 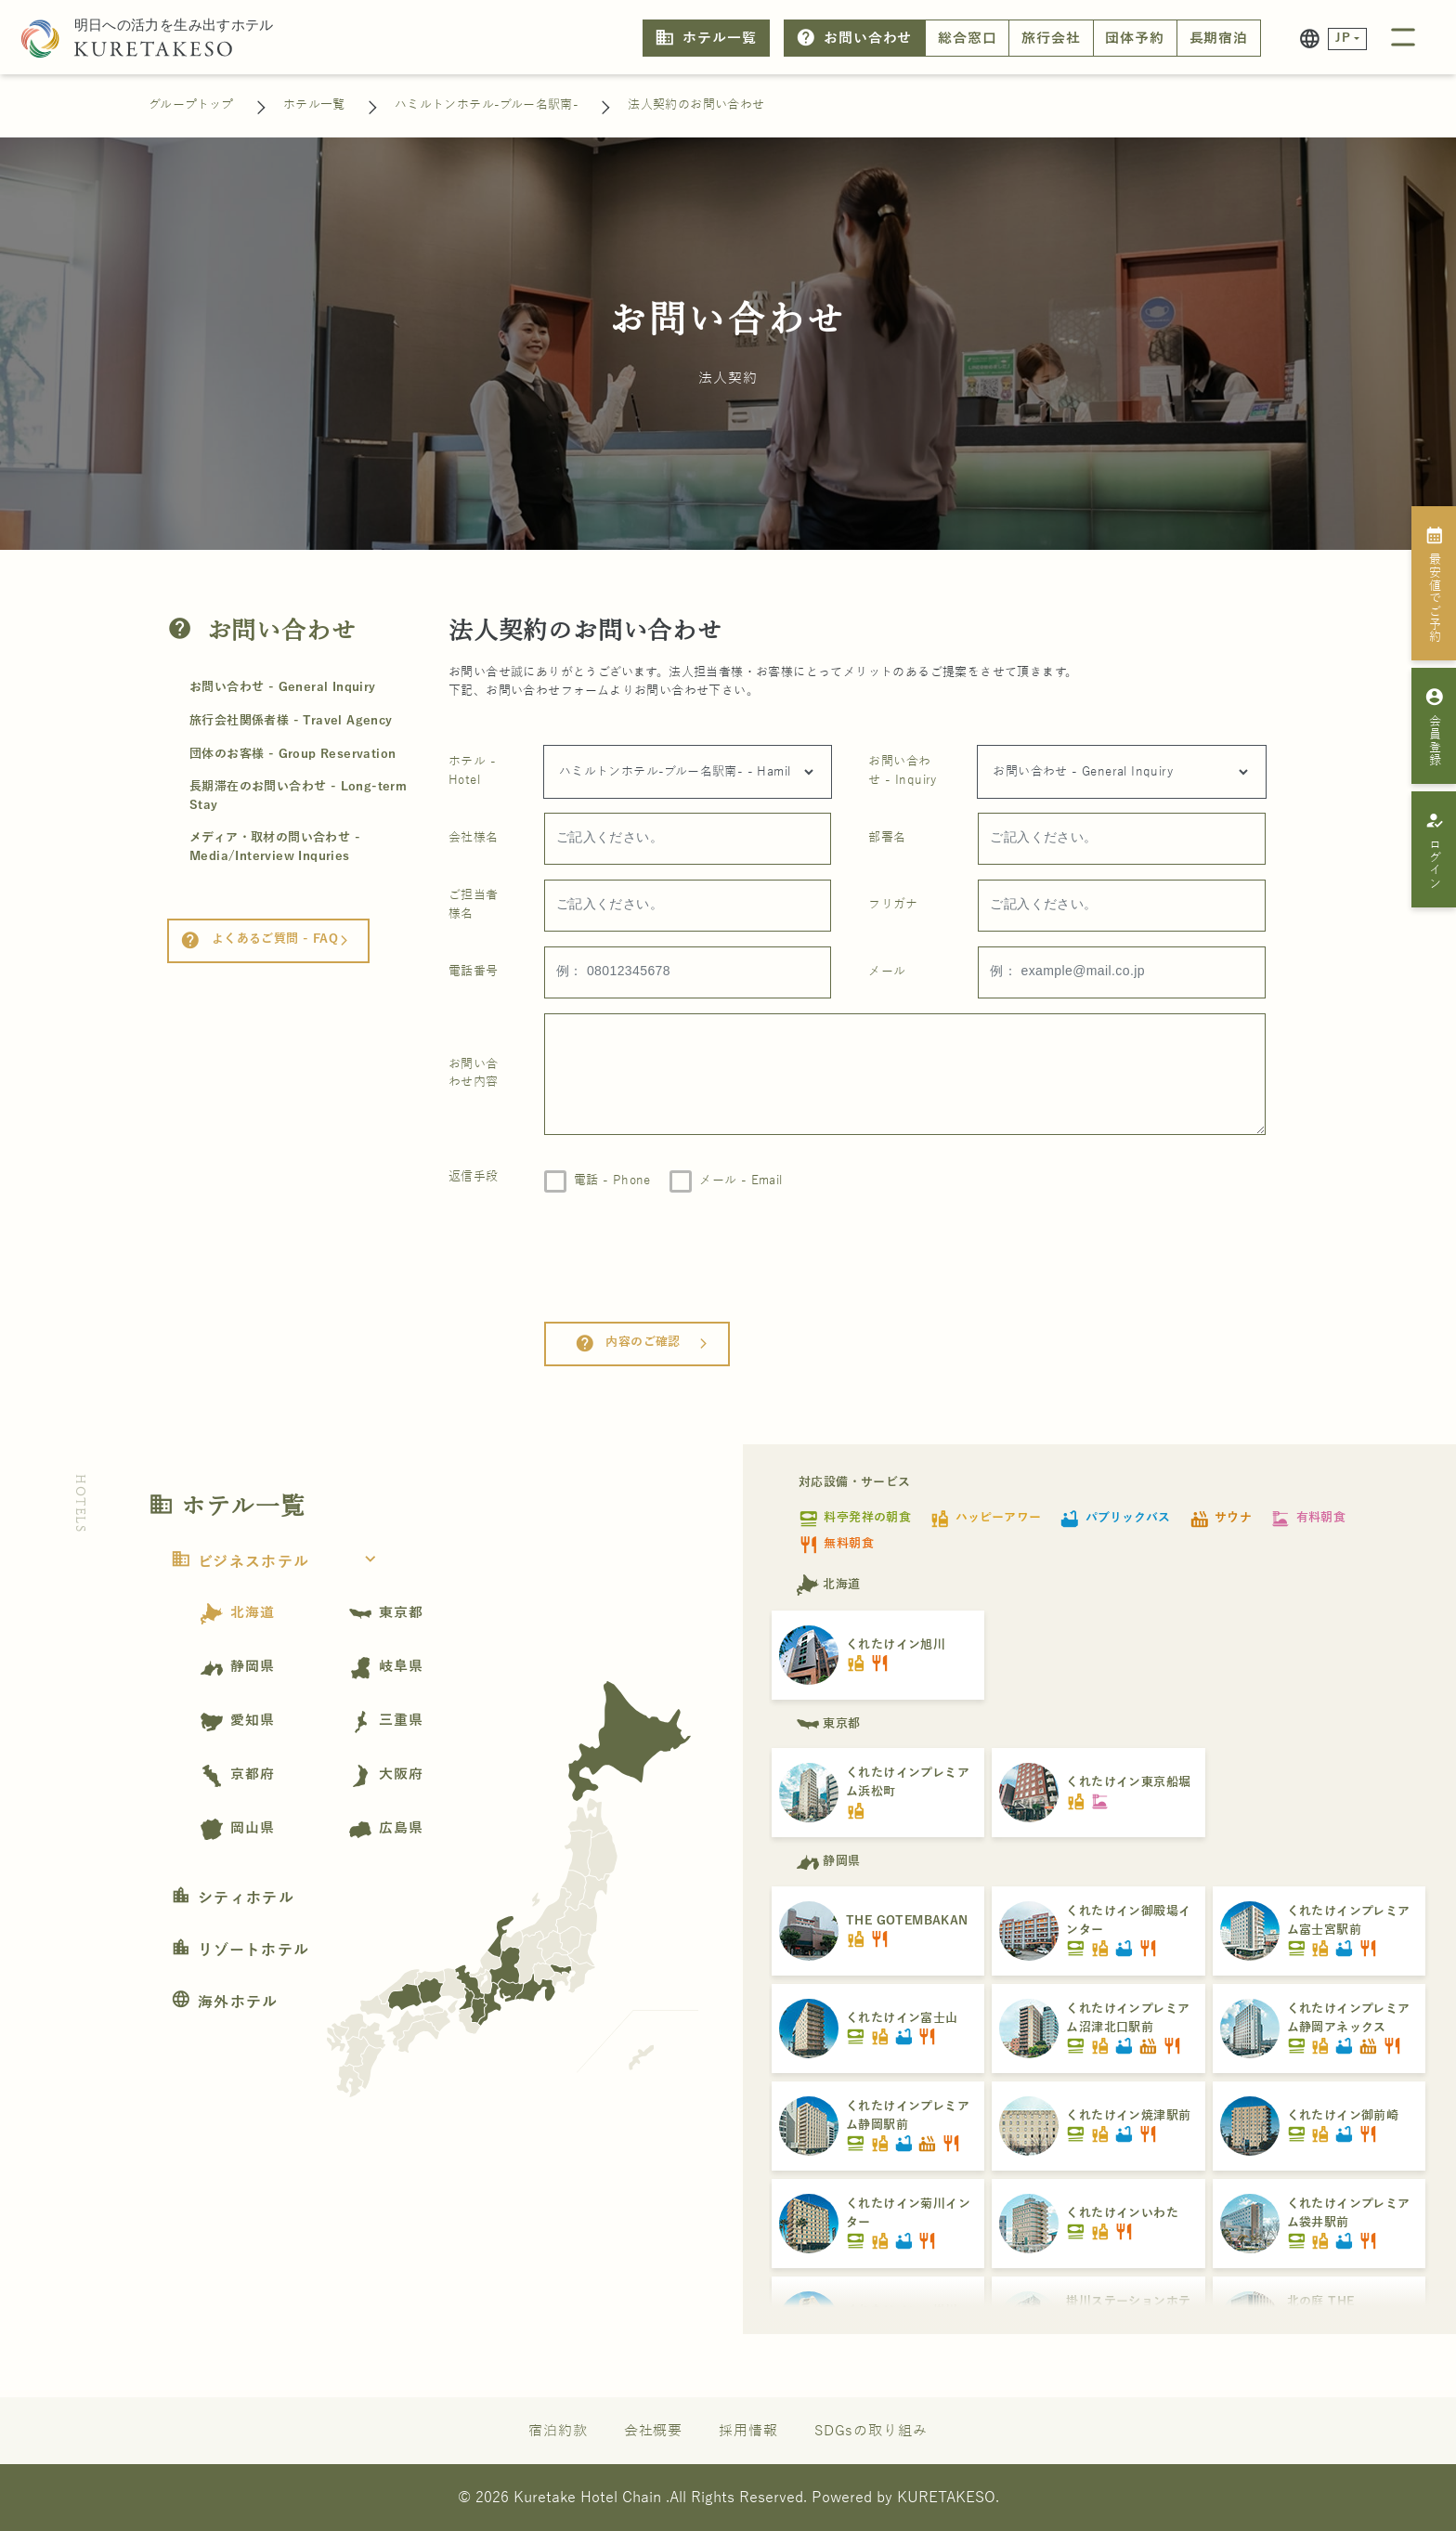 What do you see at coordinates (705, 37) in the screenshot?
I see `ホテル一覧` at bounding box center [705, 37].